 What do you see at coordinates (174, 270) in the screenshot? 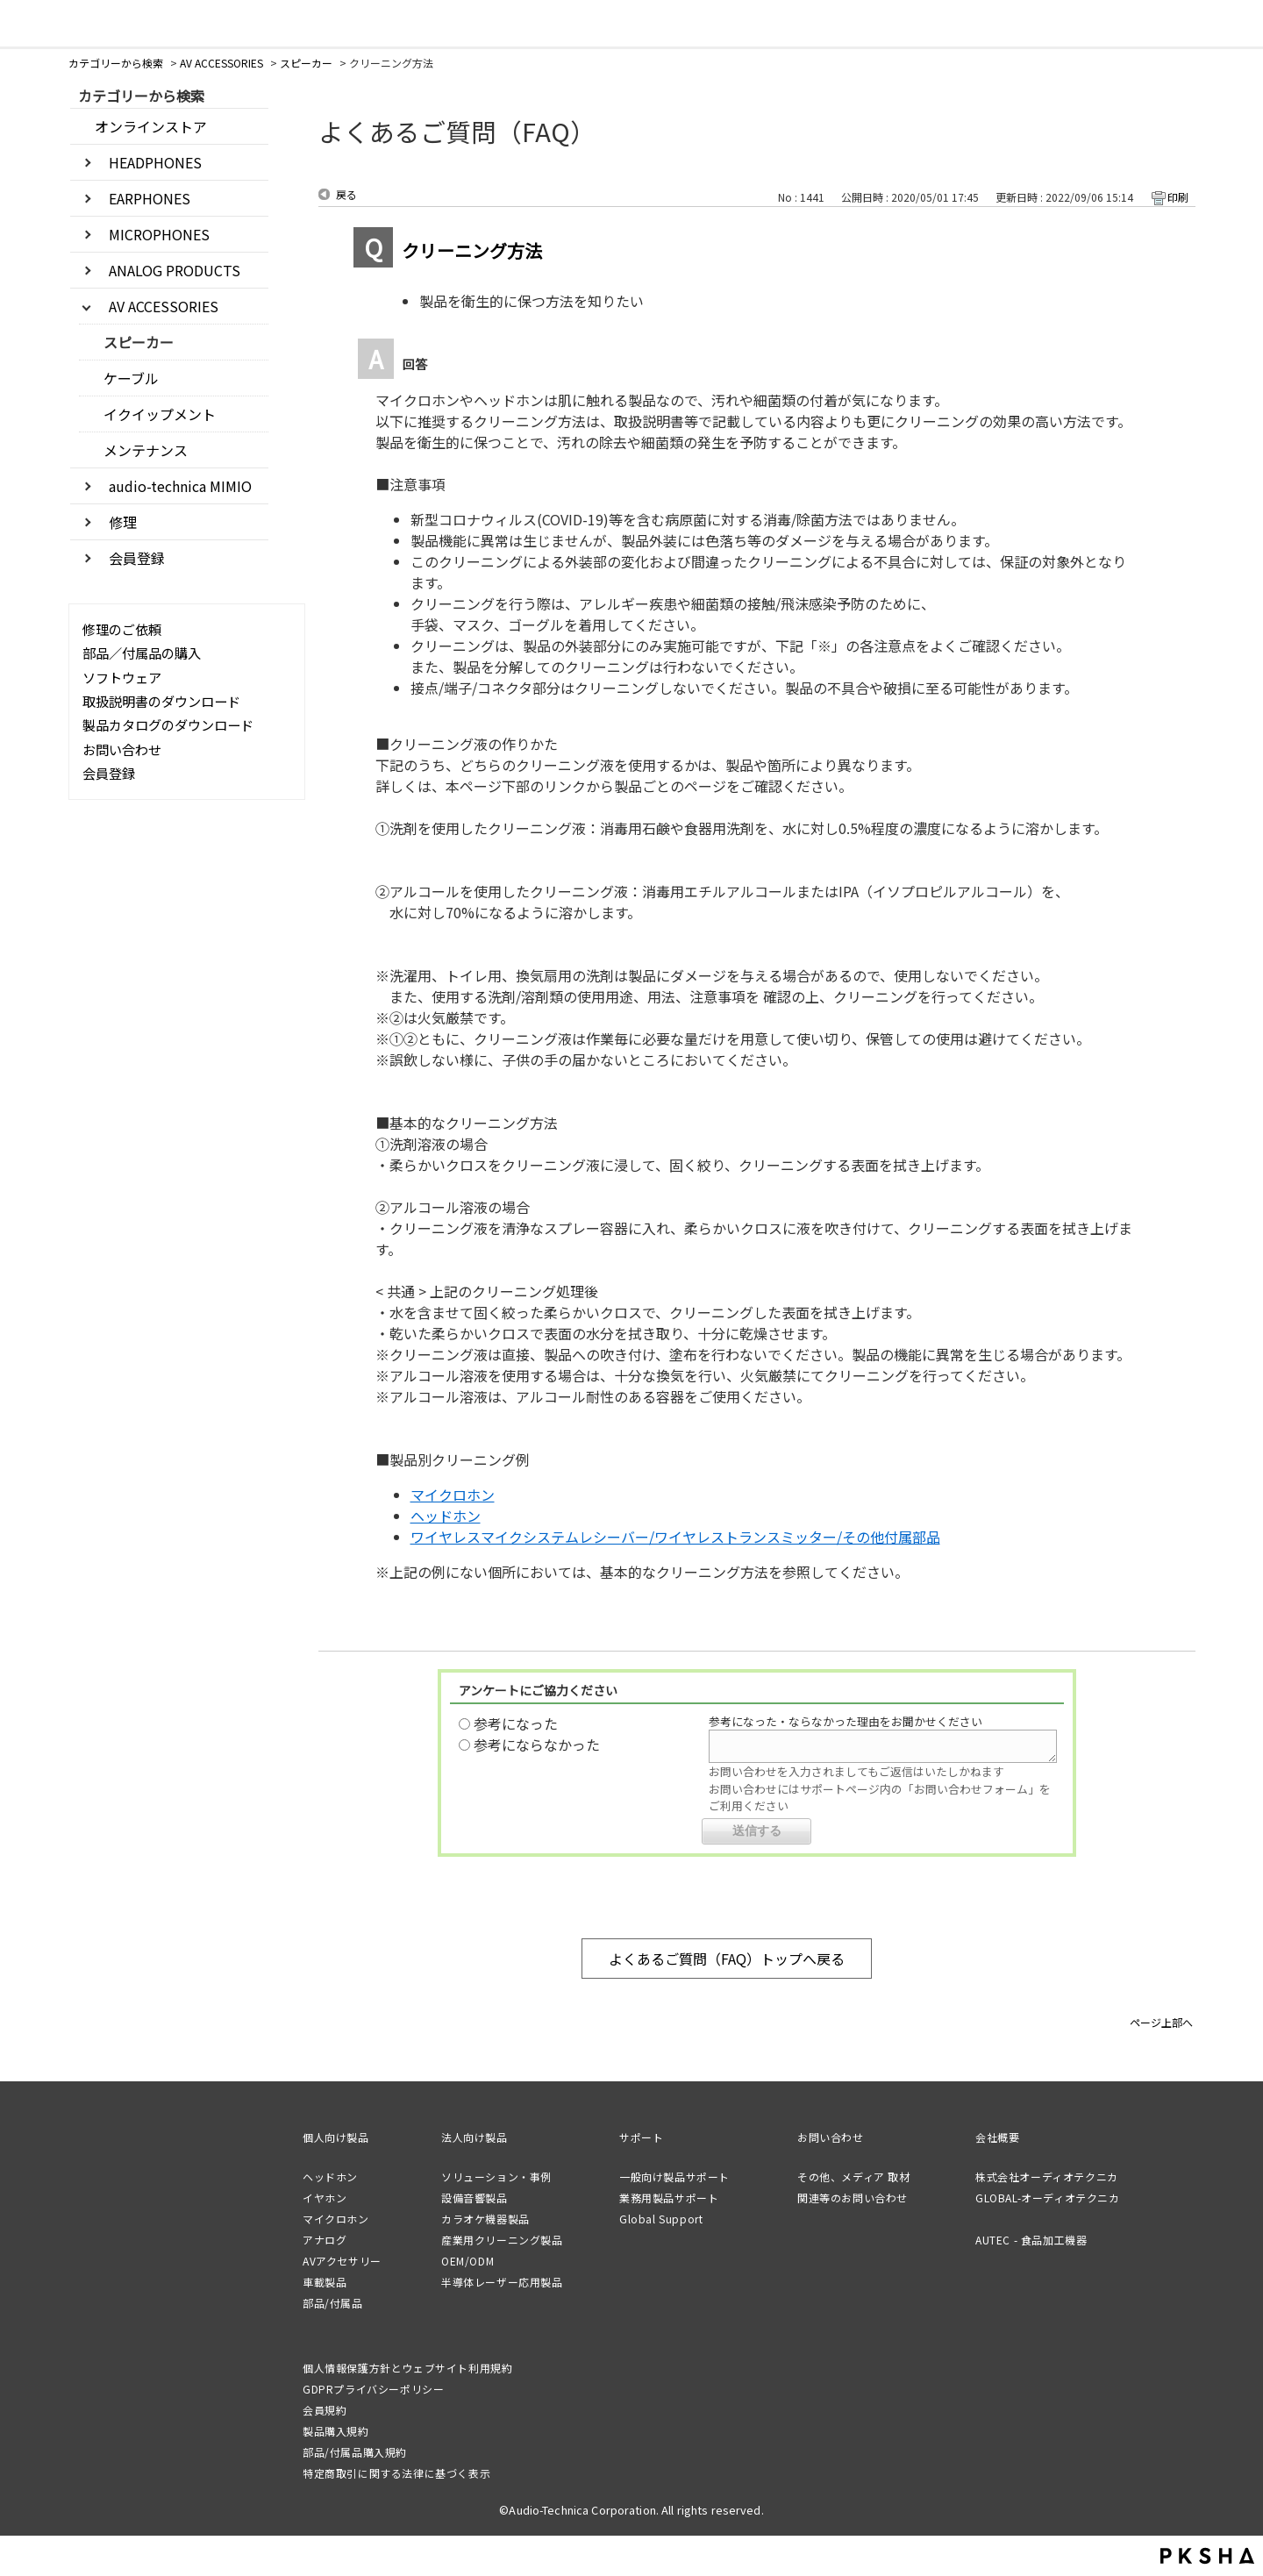
I see `ANALOG PRODUCTS` at bounding box center [174, 270].